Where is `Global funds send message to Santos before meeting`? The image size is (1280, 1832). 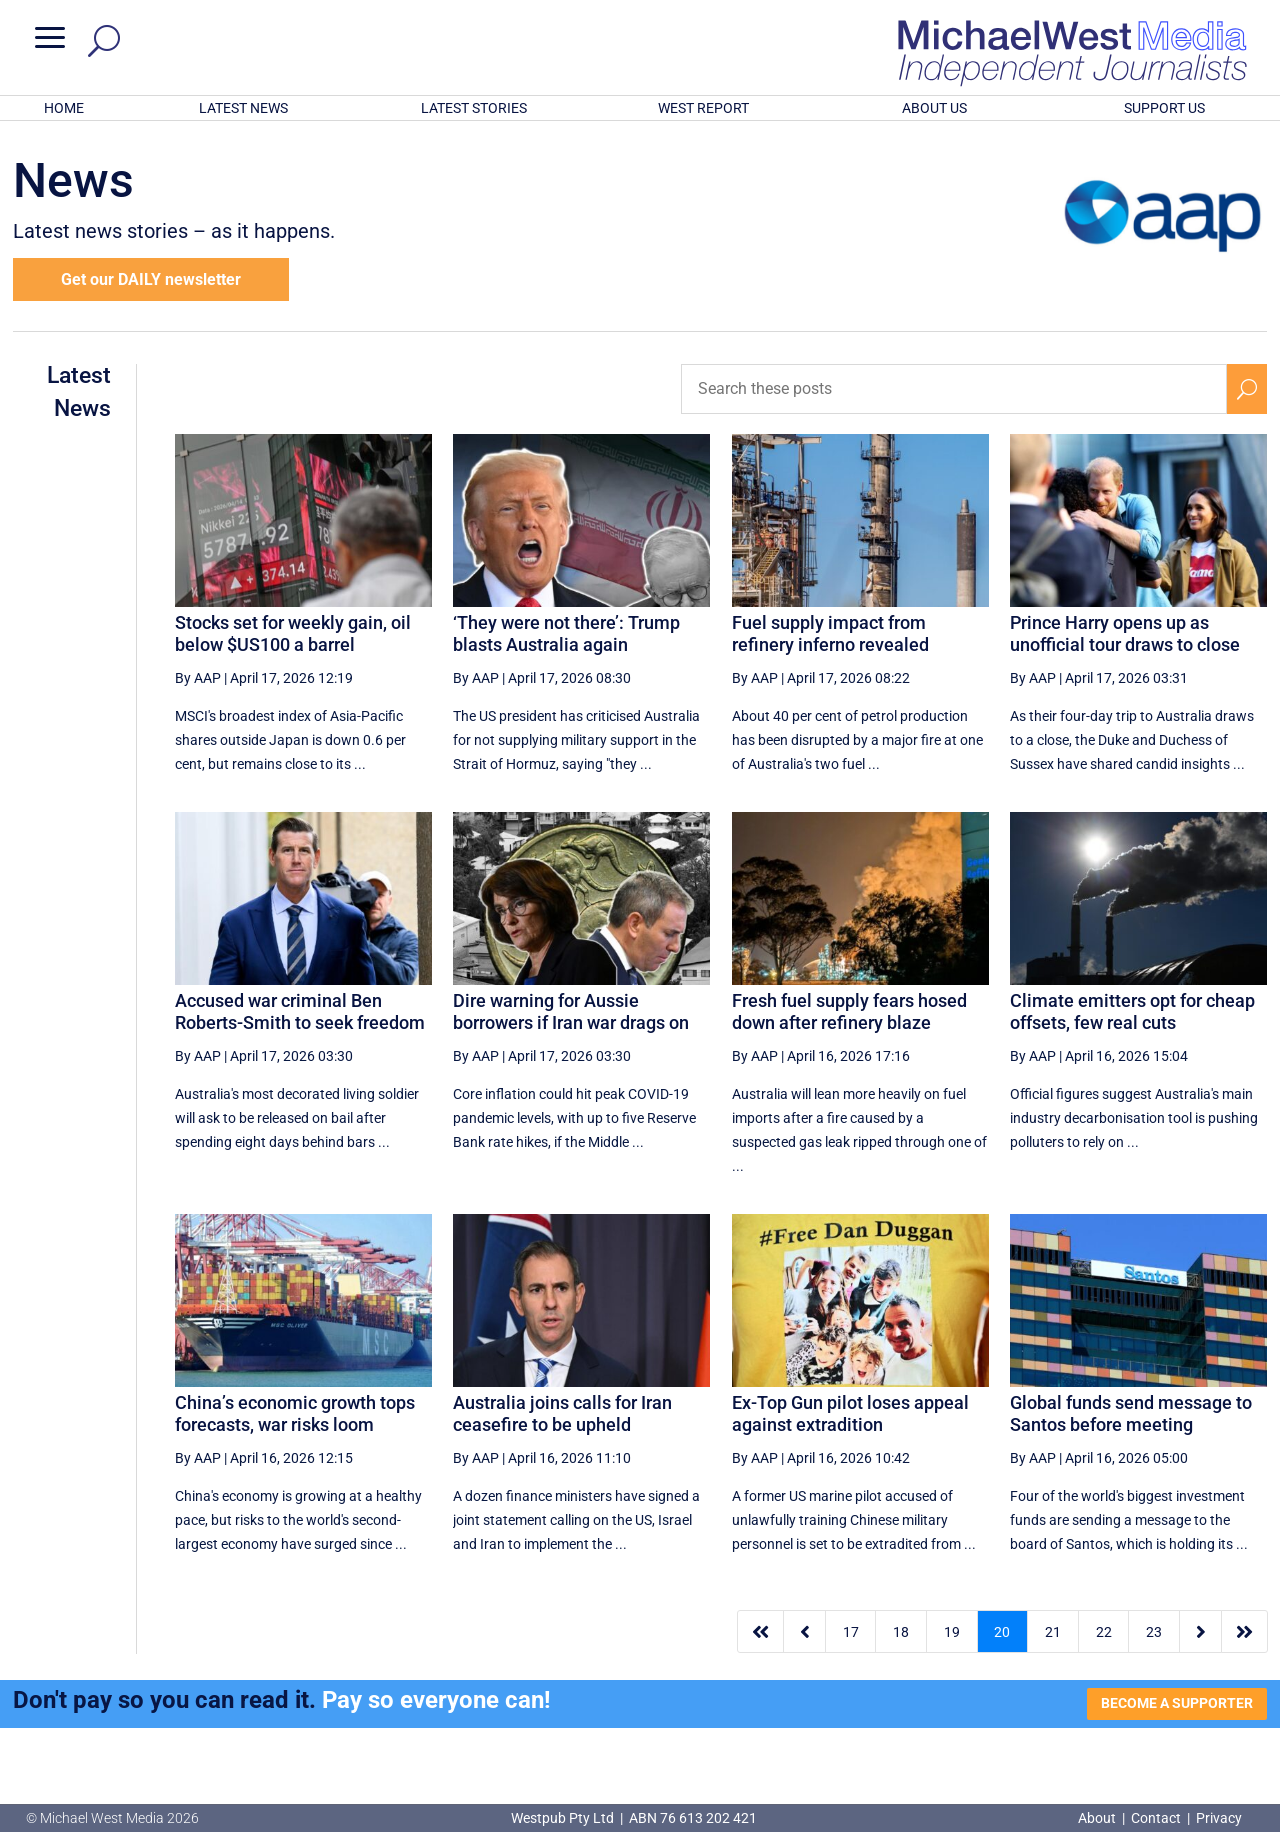
Global funds send message to Santos before meeting is located at coordinates (1131, 1413).